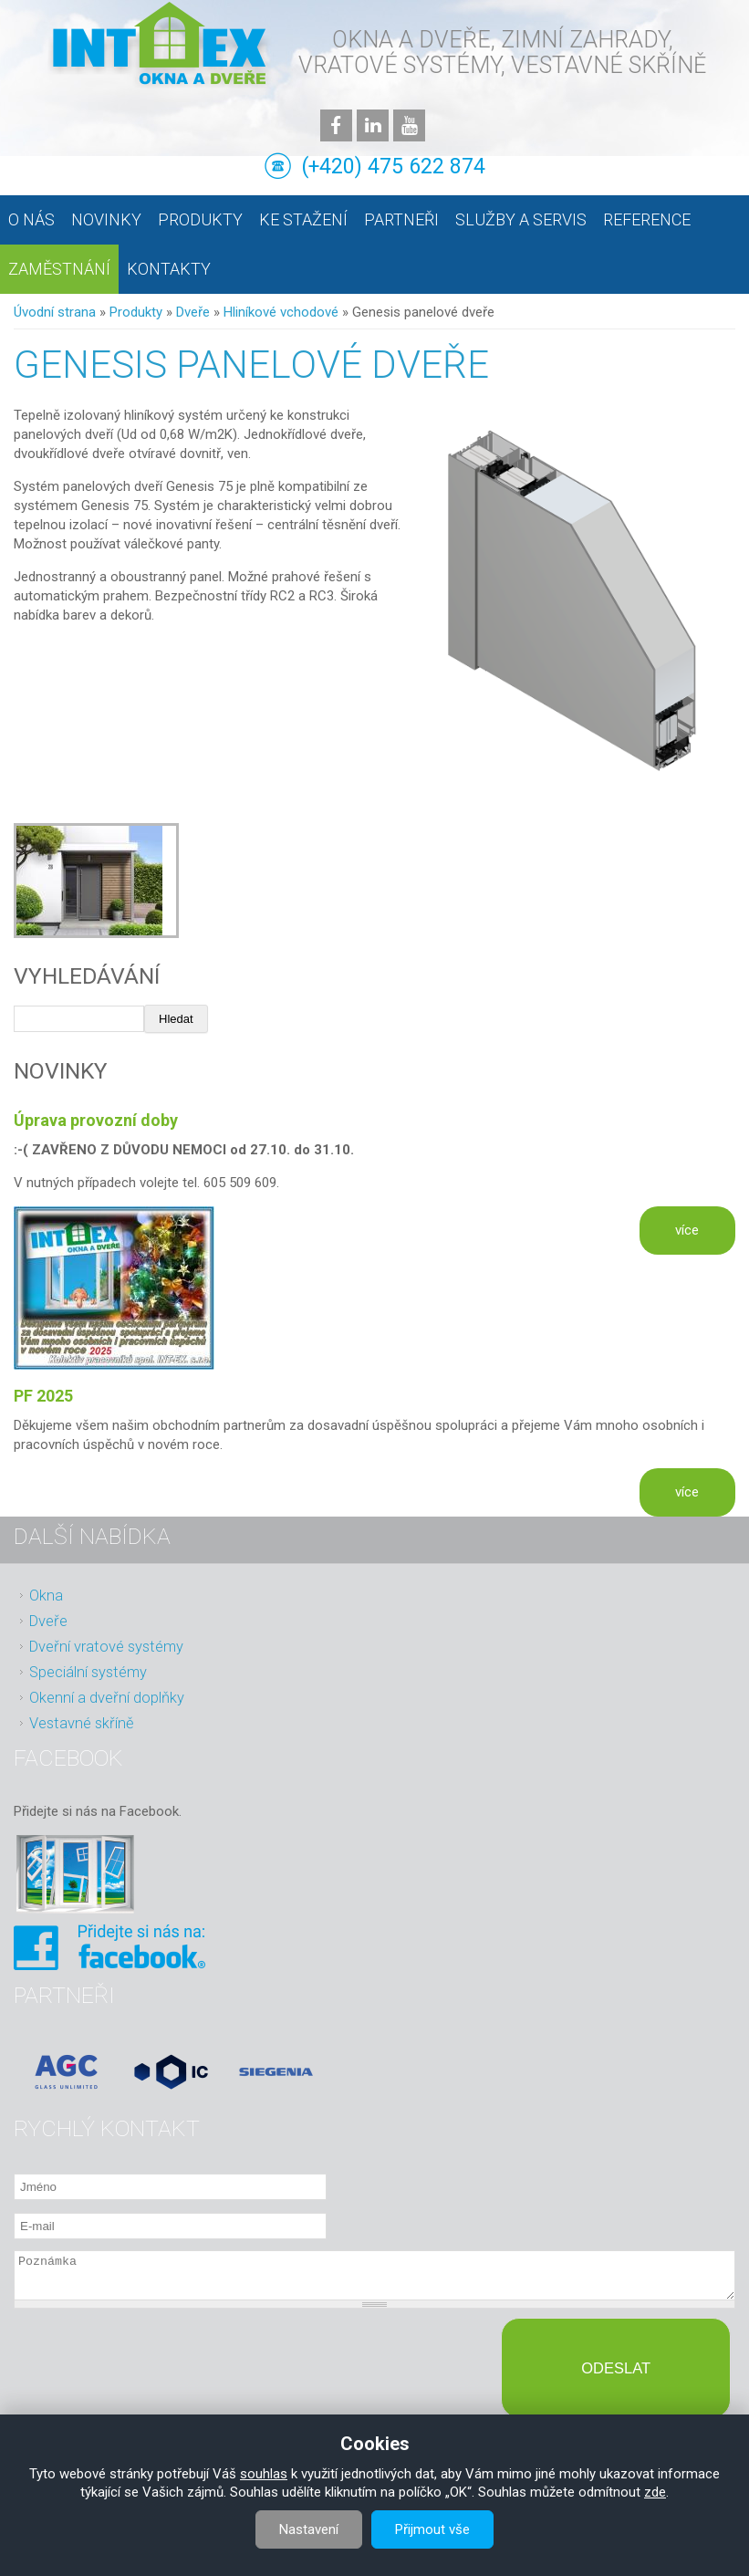 The height and width of the screenshot is (2576, 749). What do you see at coordinates (303, 219) in the screenshot?
I see `Ke stažení` at bounding box center [303, 219].